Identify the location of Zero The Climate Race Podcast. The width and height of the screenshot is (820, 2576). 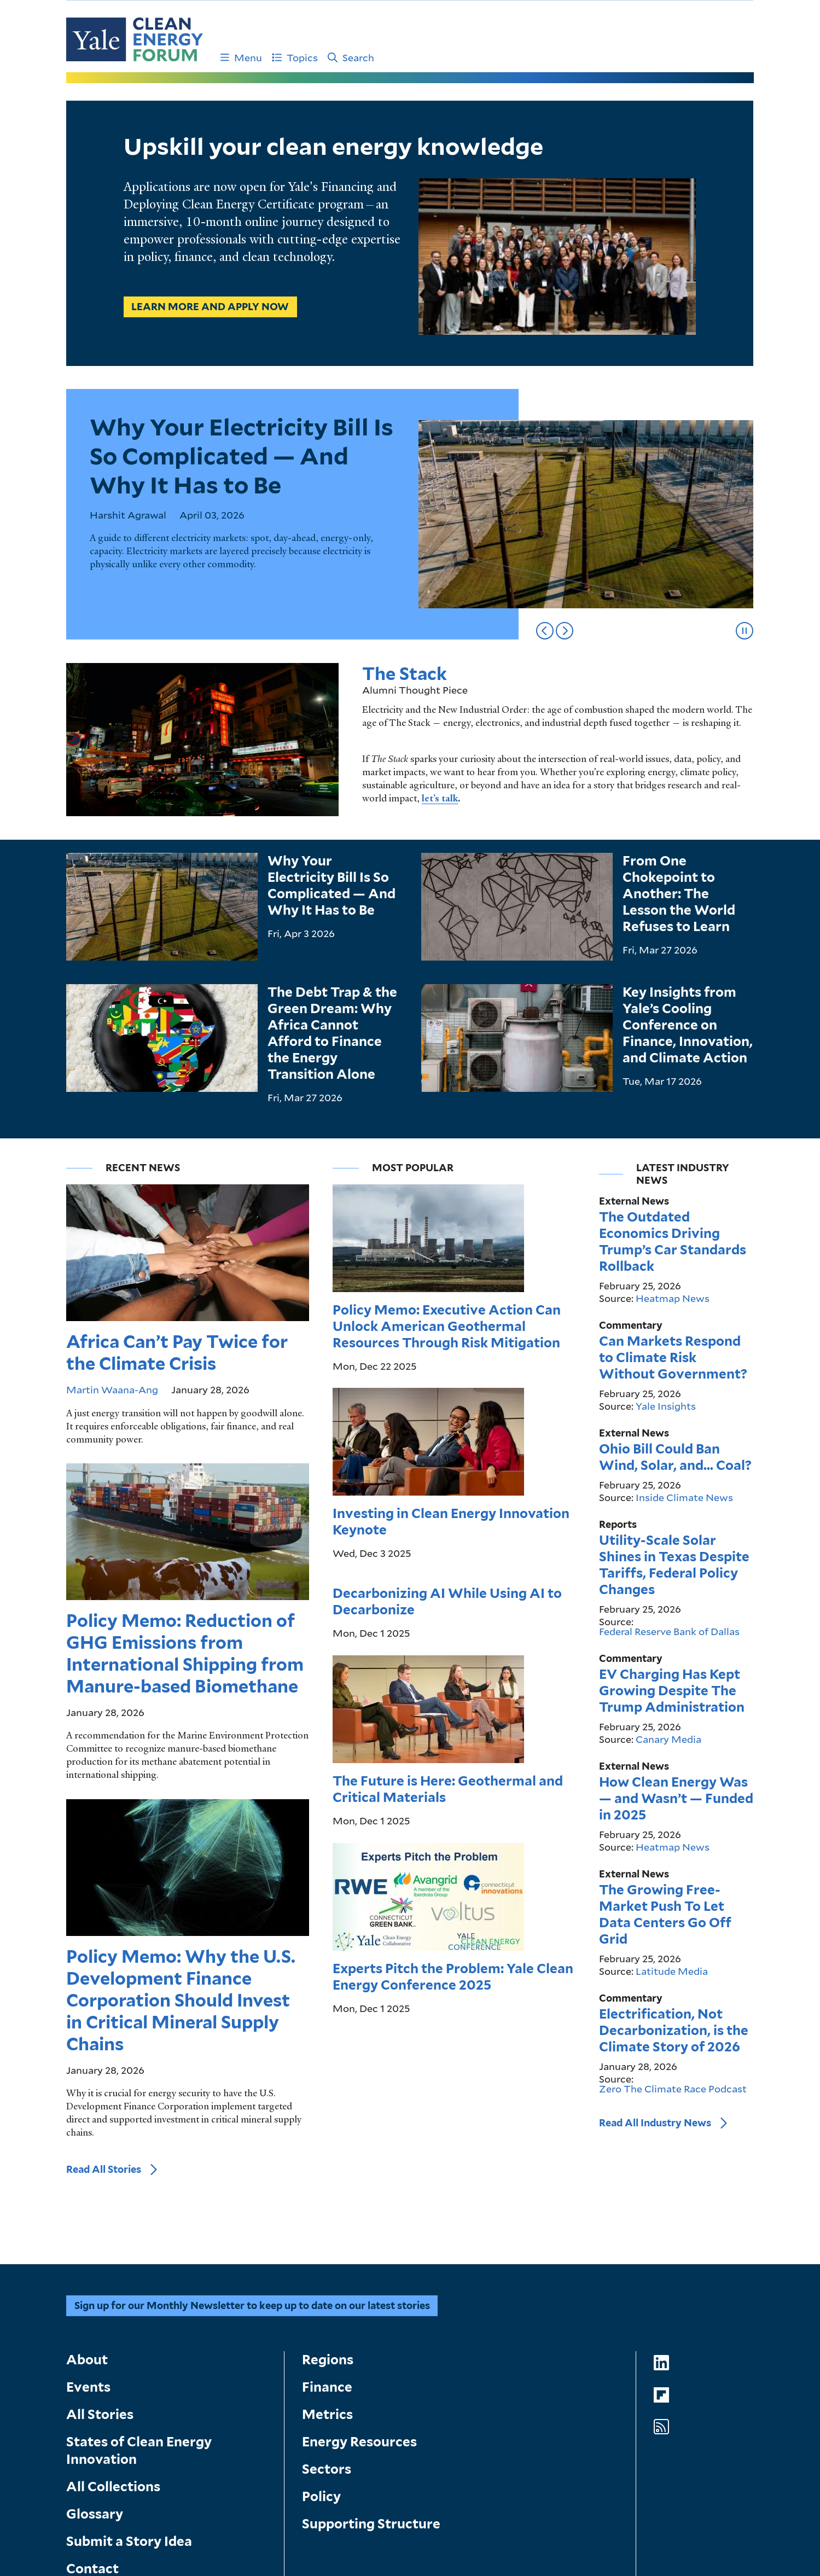
(673, 1984).